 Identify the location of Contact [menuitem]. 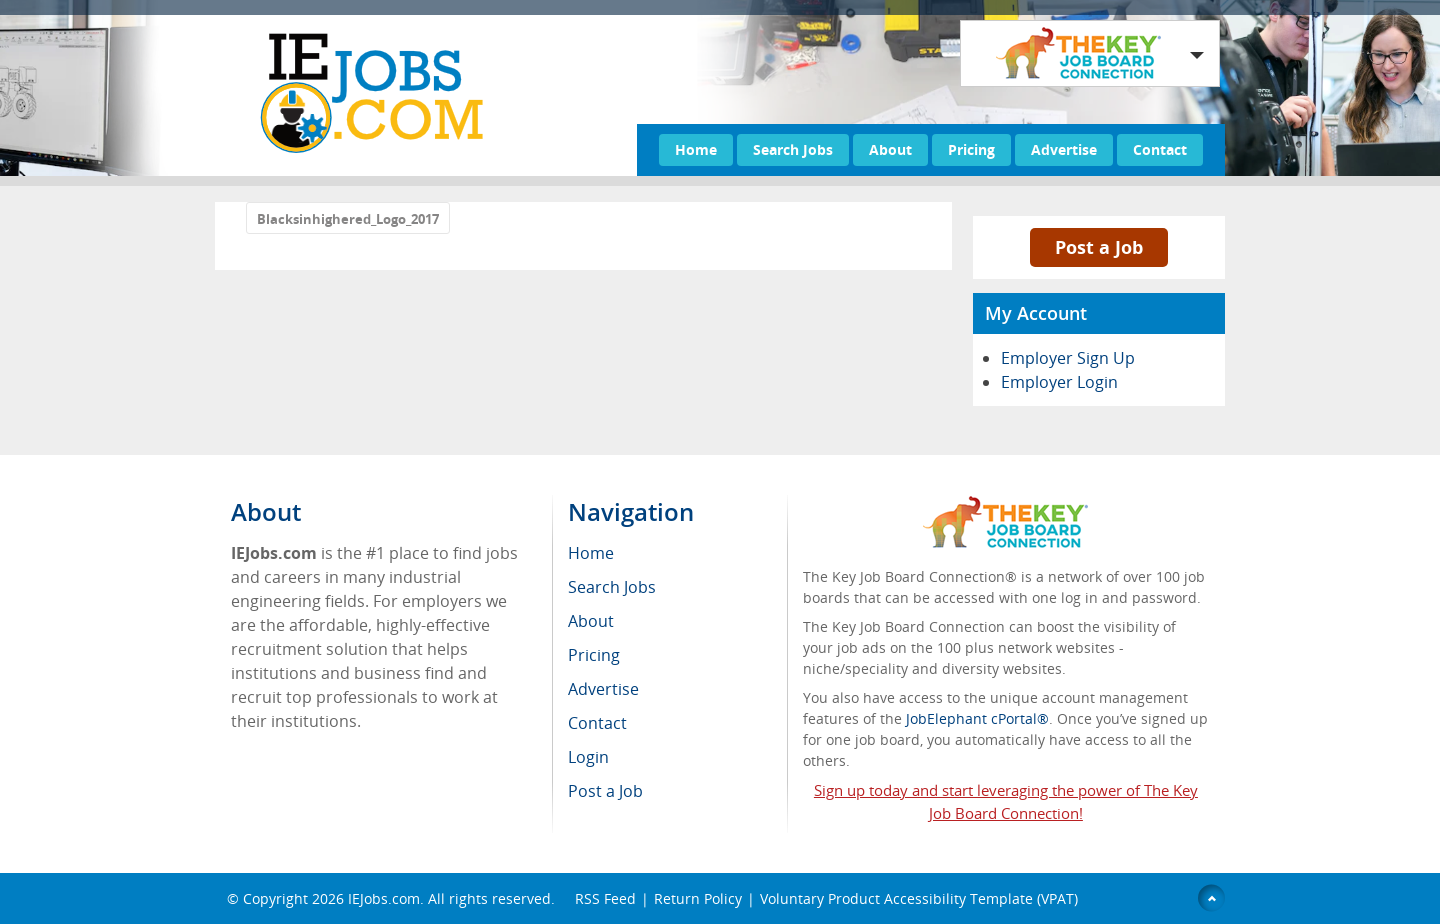
(597, 723).